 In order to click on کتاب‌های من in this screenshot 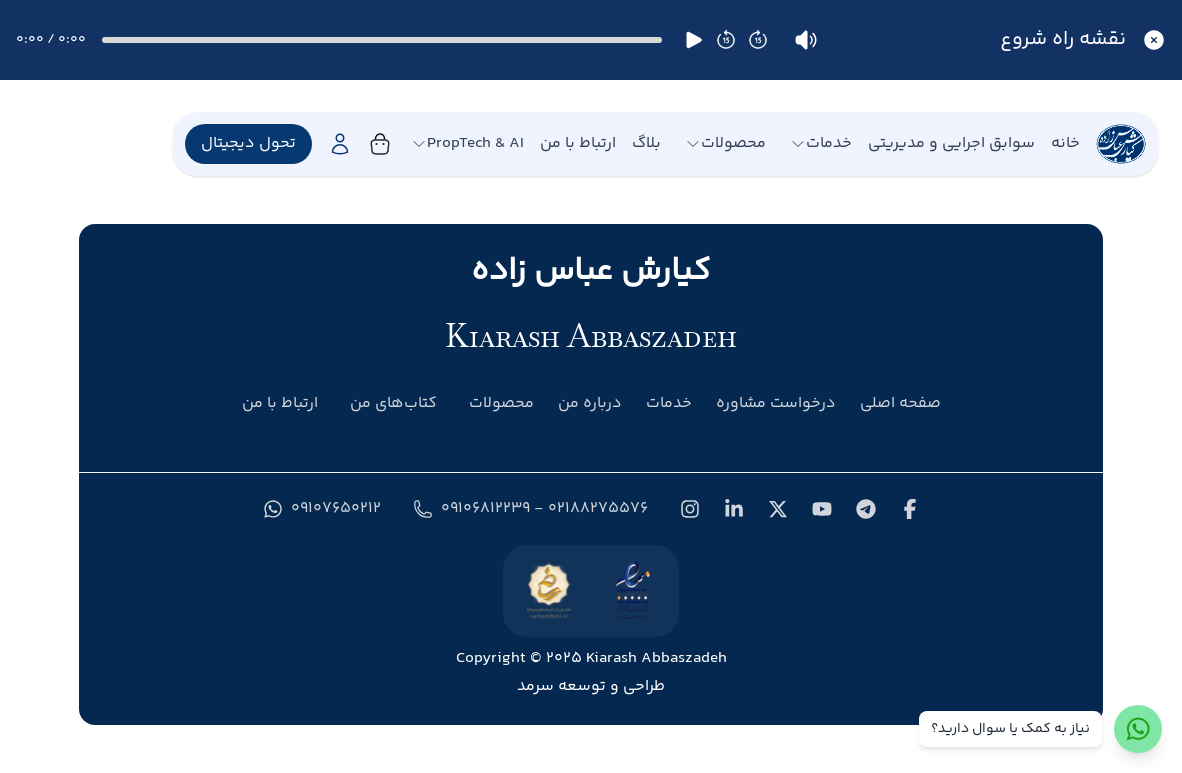, I will do `click(393, 403)`.